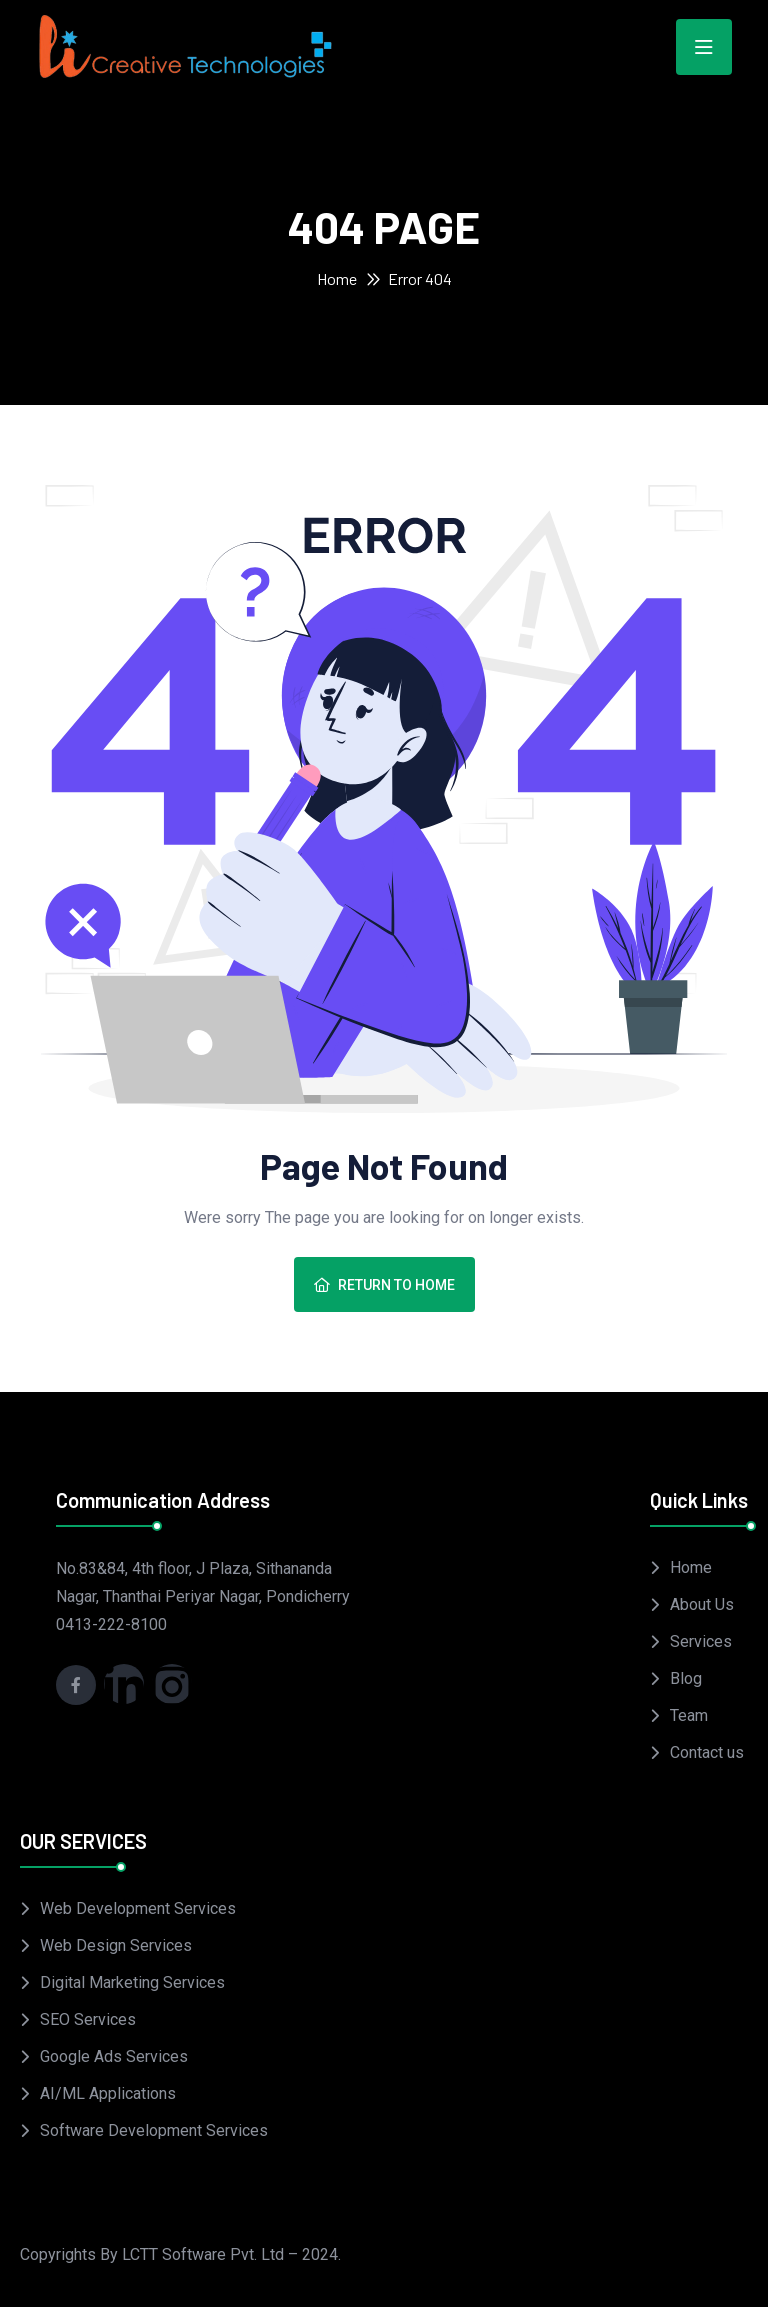 This screenshot has height=2307, width=768. Describe the element at coordinates (138, 1908) in the screenshot. I see `Web Development Services` at that location.